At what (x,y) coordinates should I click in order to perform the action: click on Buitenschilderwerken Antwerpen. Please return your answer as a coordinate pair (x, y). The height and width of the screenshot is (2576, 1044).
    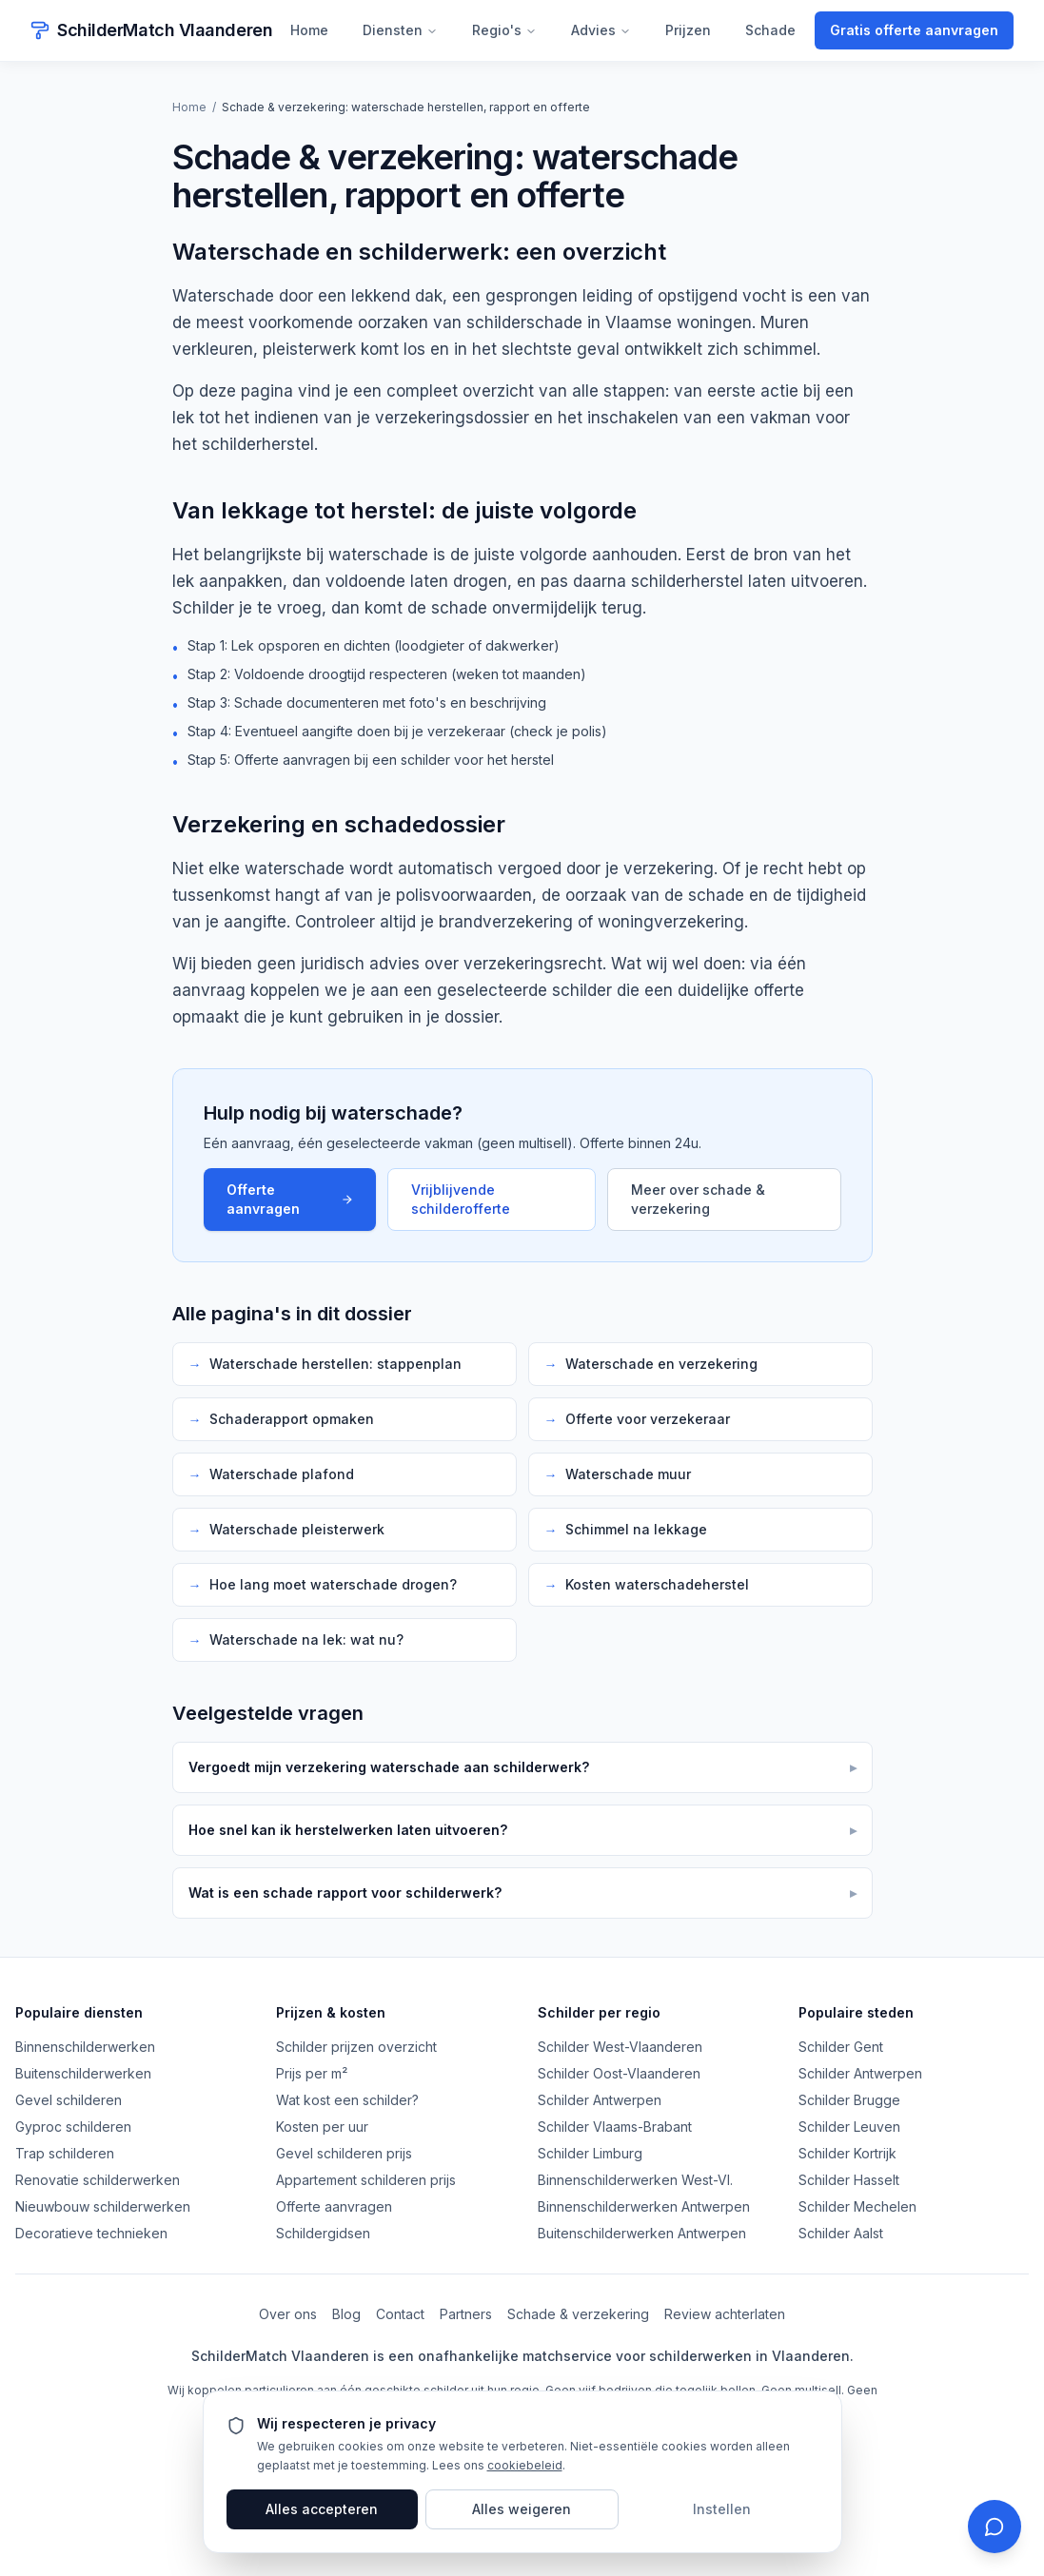
    Looking at the image, I should click on (642, 2233).